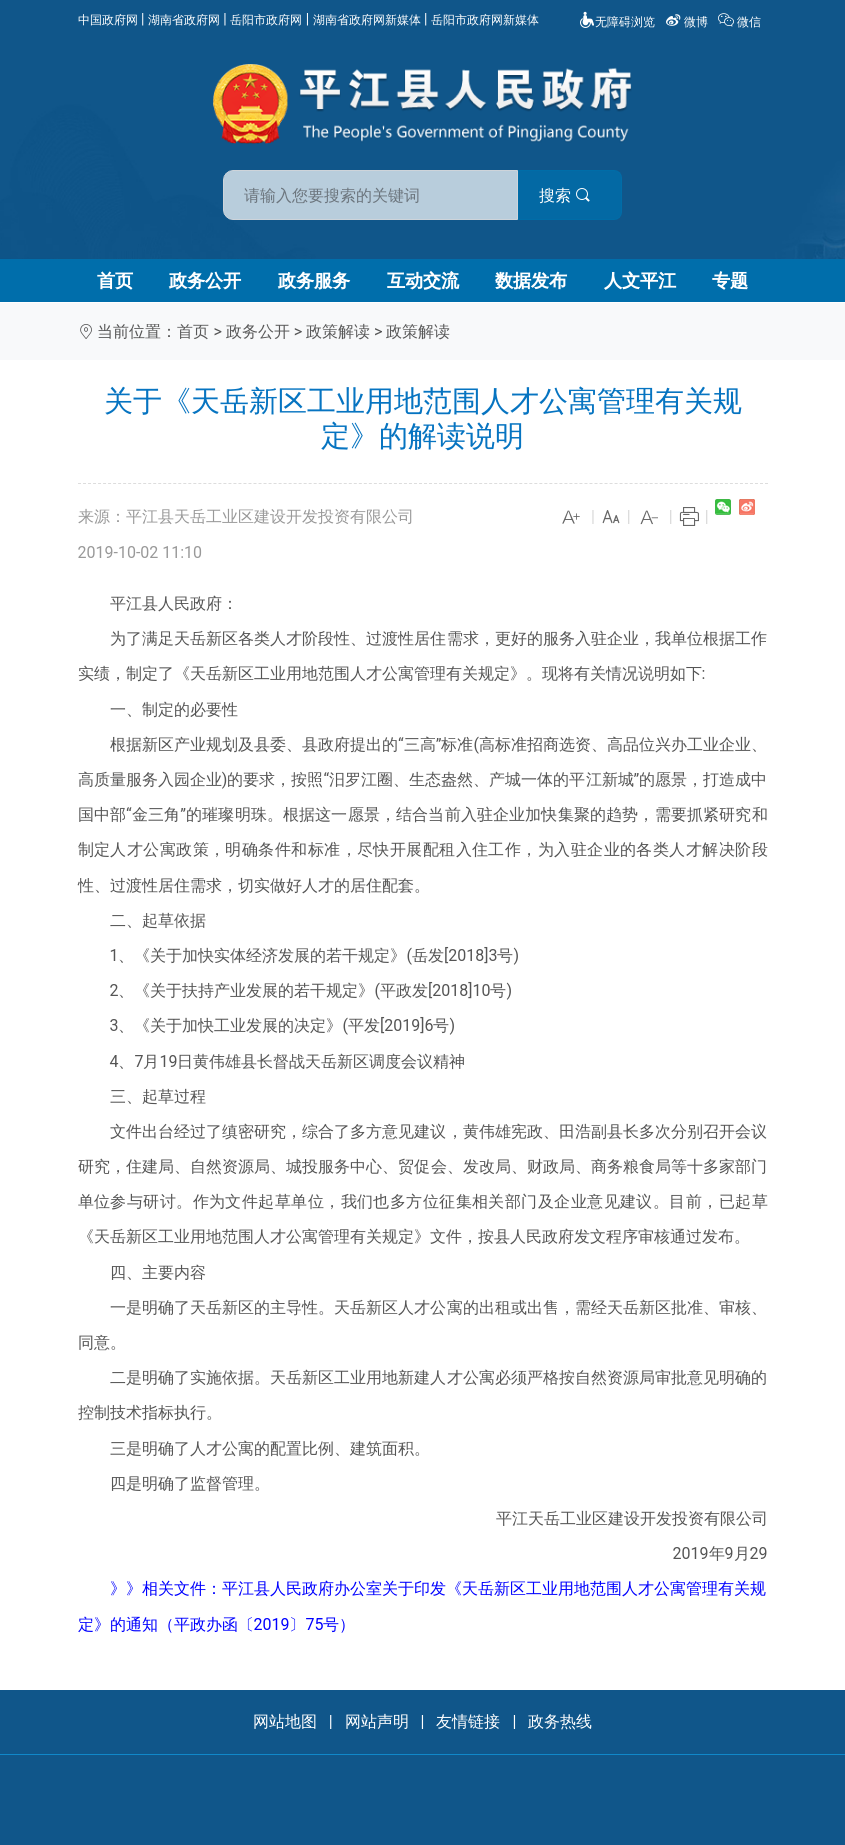 The height and width of the screenshot is (1845, 845). Describe the element at coordinates (531, 280) in the screenshot. I see `数据发布` at that location.